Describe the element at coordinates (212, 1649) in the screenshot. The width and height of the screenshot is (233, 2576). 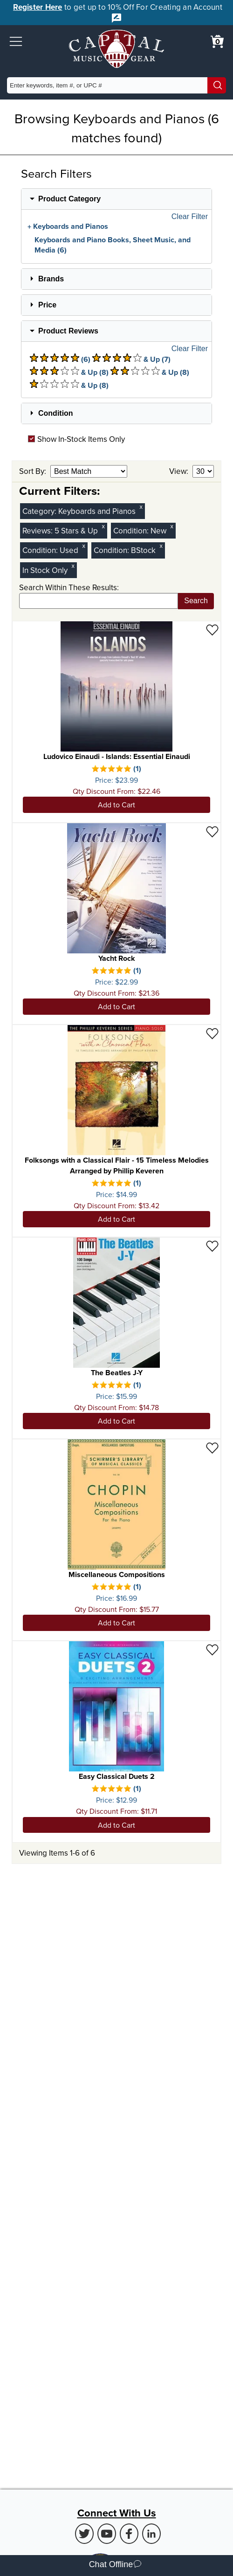
I see `[Add to Wishlist - Easy Classical Duets 2]` at that location.